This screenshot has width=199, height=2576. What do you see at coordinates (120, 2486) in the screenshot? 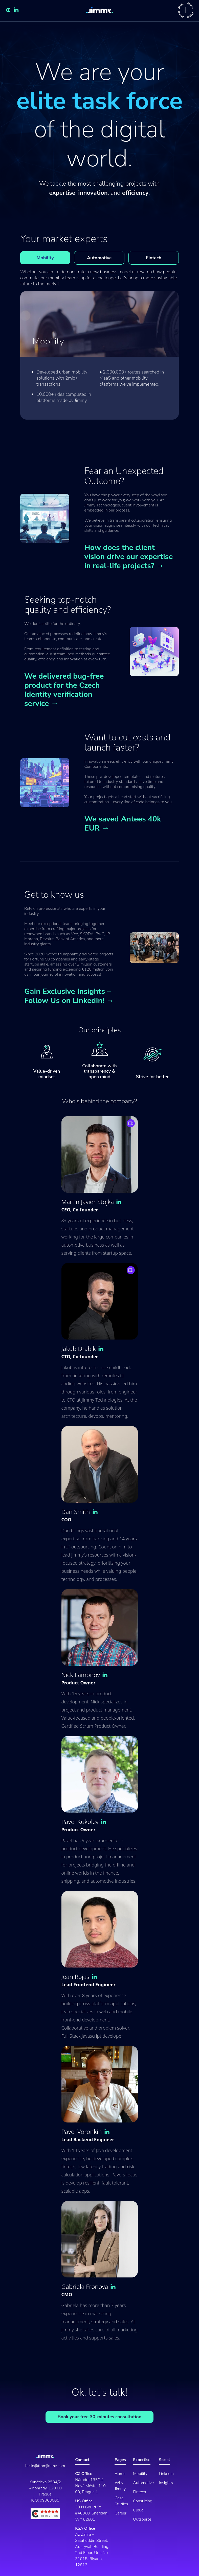
I see `Why Jimmy` at bounding box center [120, 2486].